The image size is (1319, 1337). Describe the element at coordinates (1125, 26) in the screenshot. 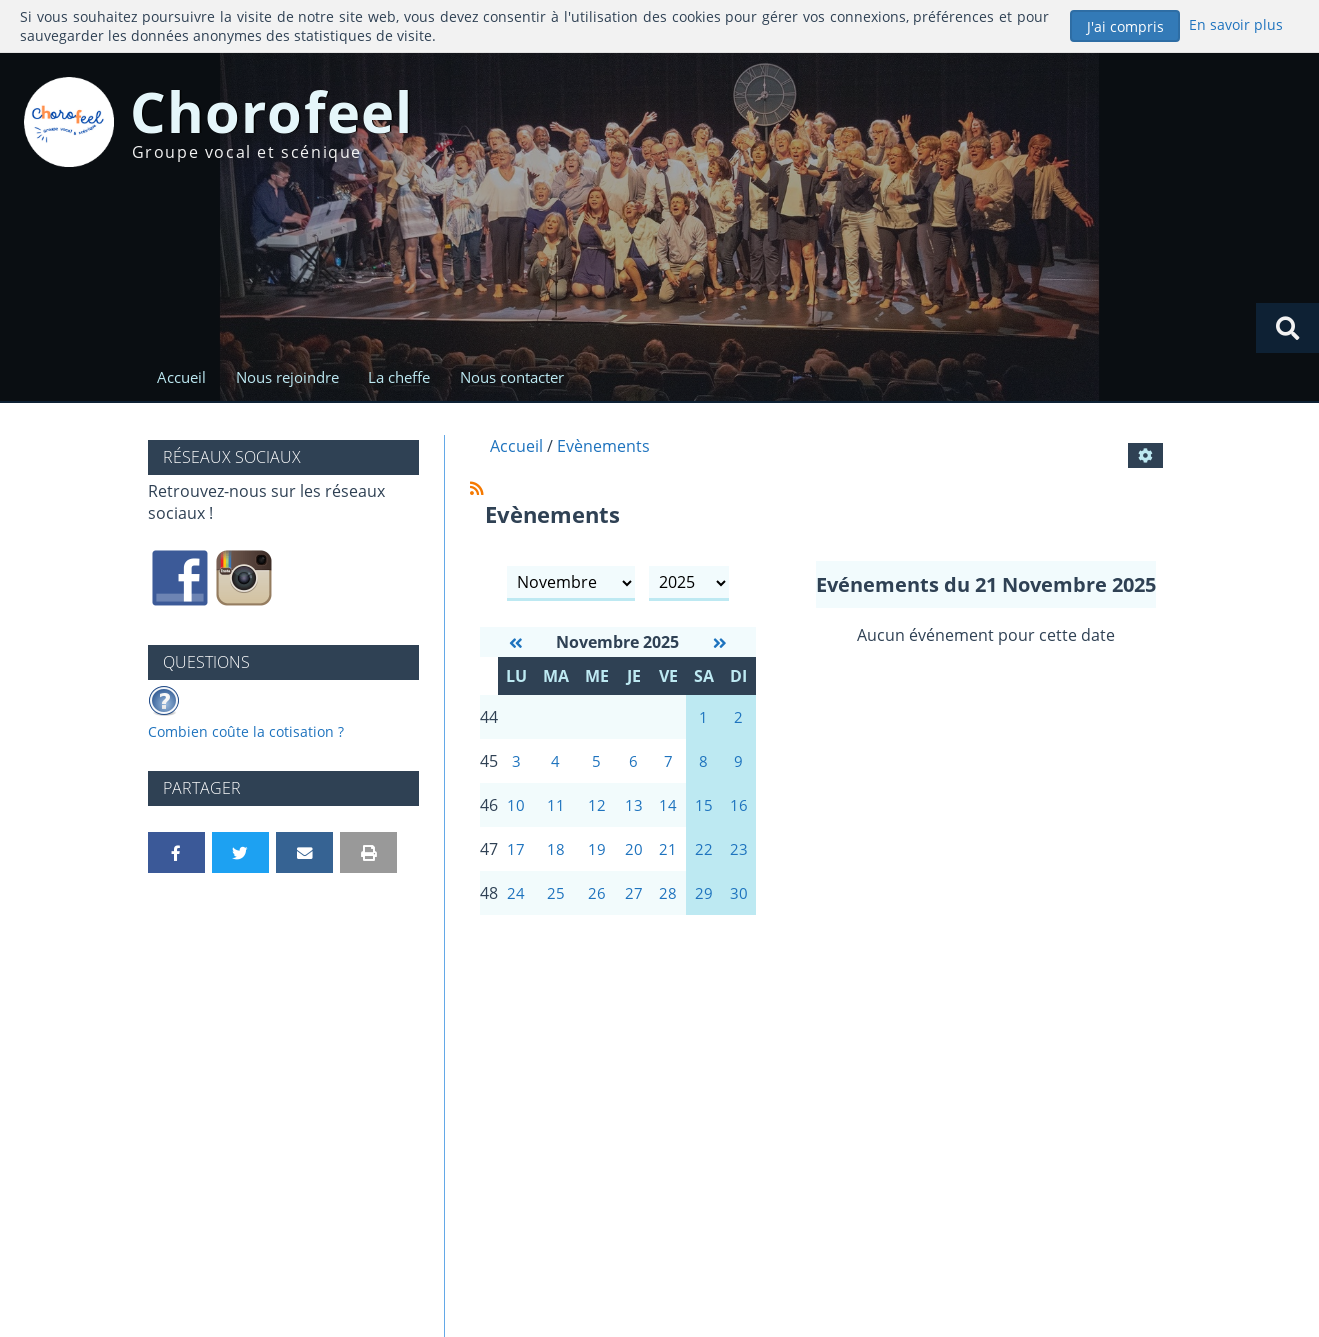

I see `J'ai compris` at that location.